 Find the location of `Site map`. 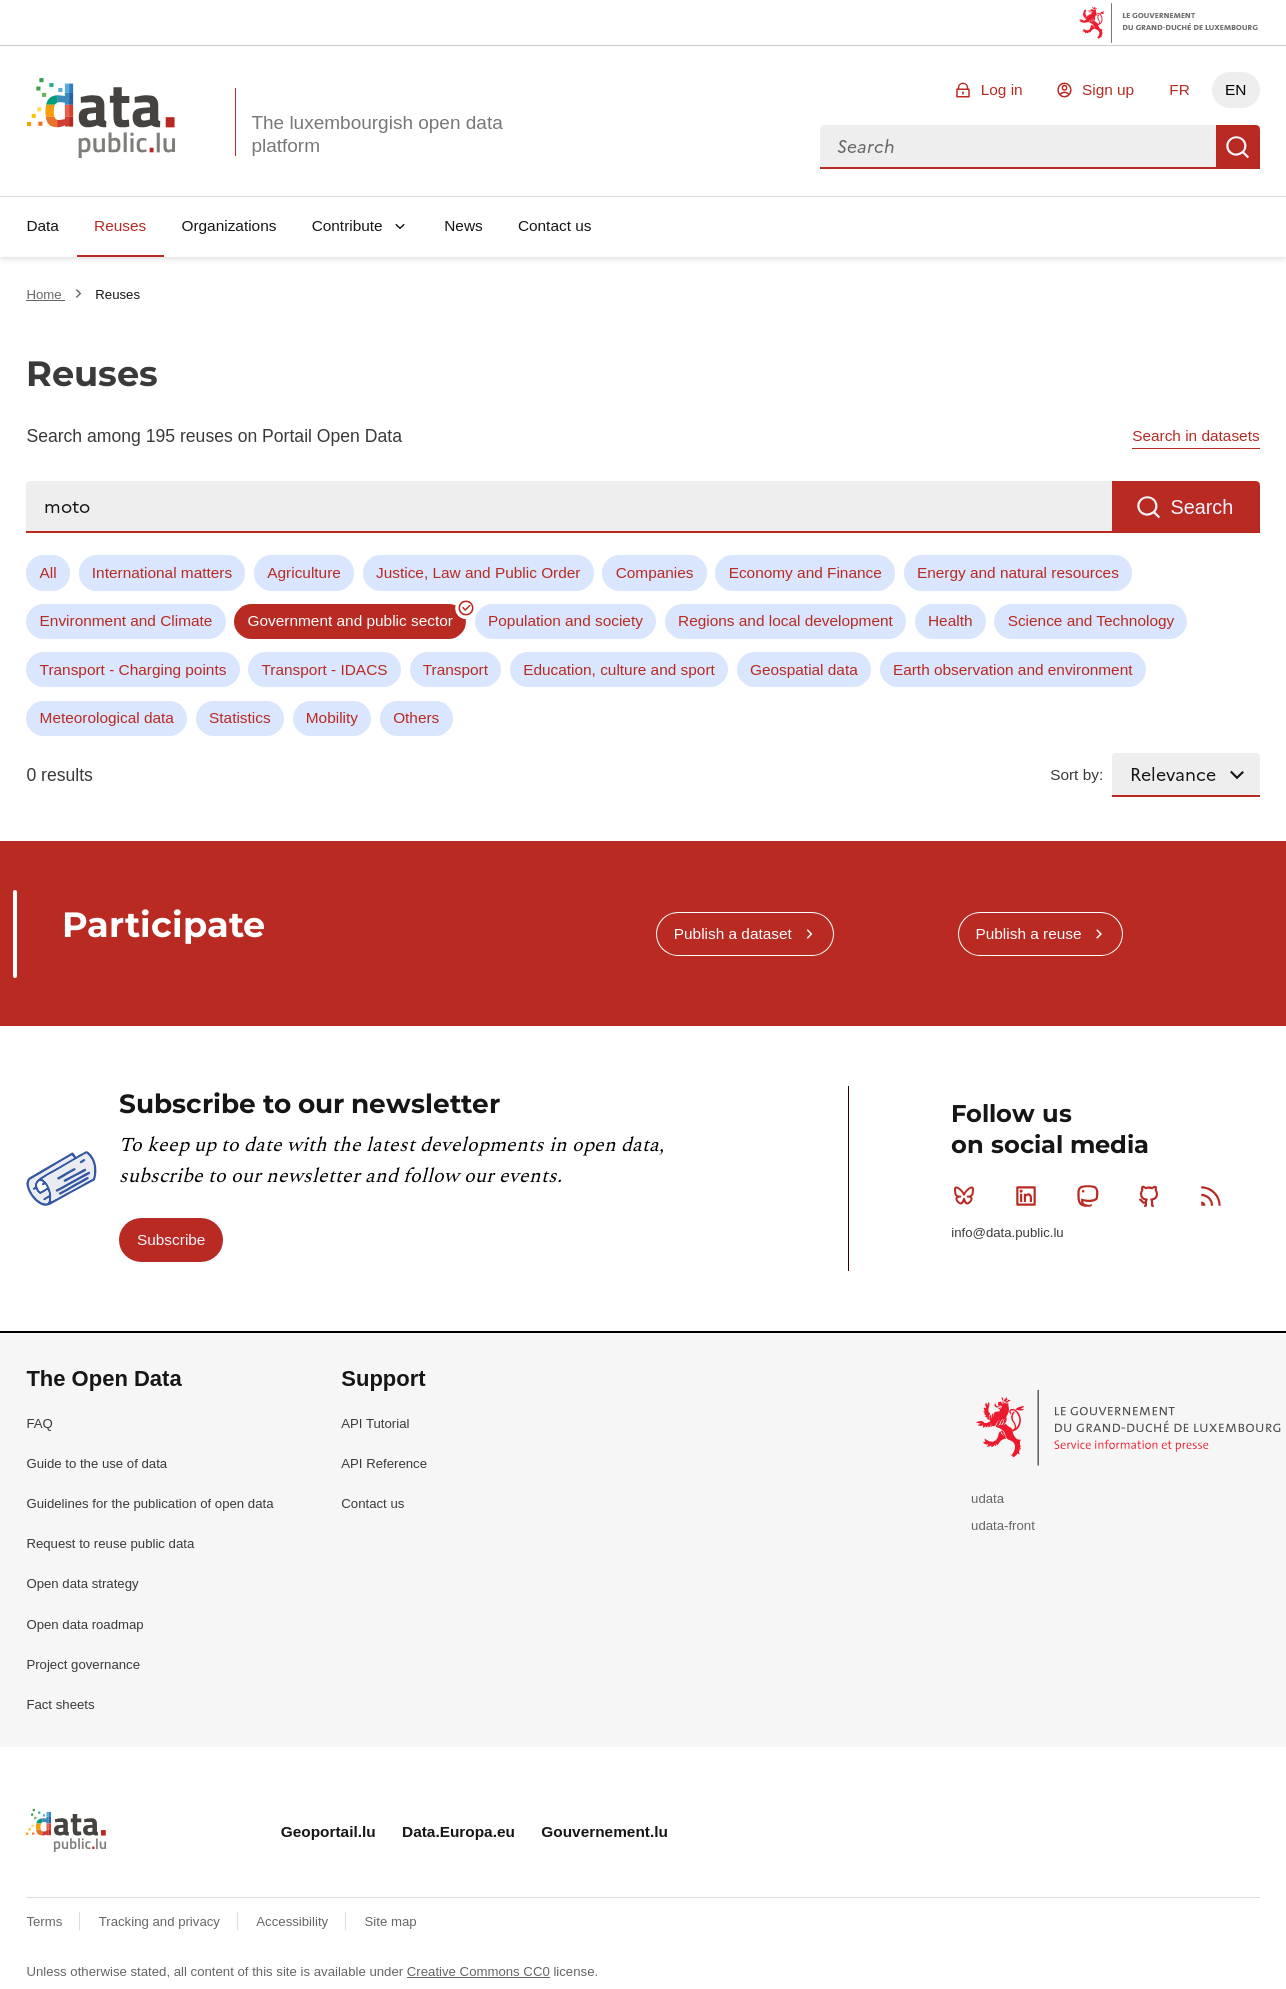

Site map is located at coordinates (391, 1921).